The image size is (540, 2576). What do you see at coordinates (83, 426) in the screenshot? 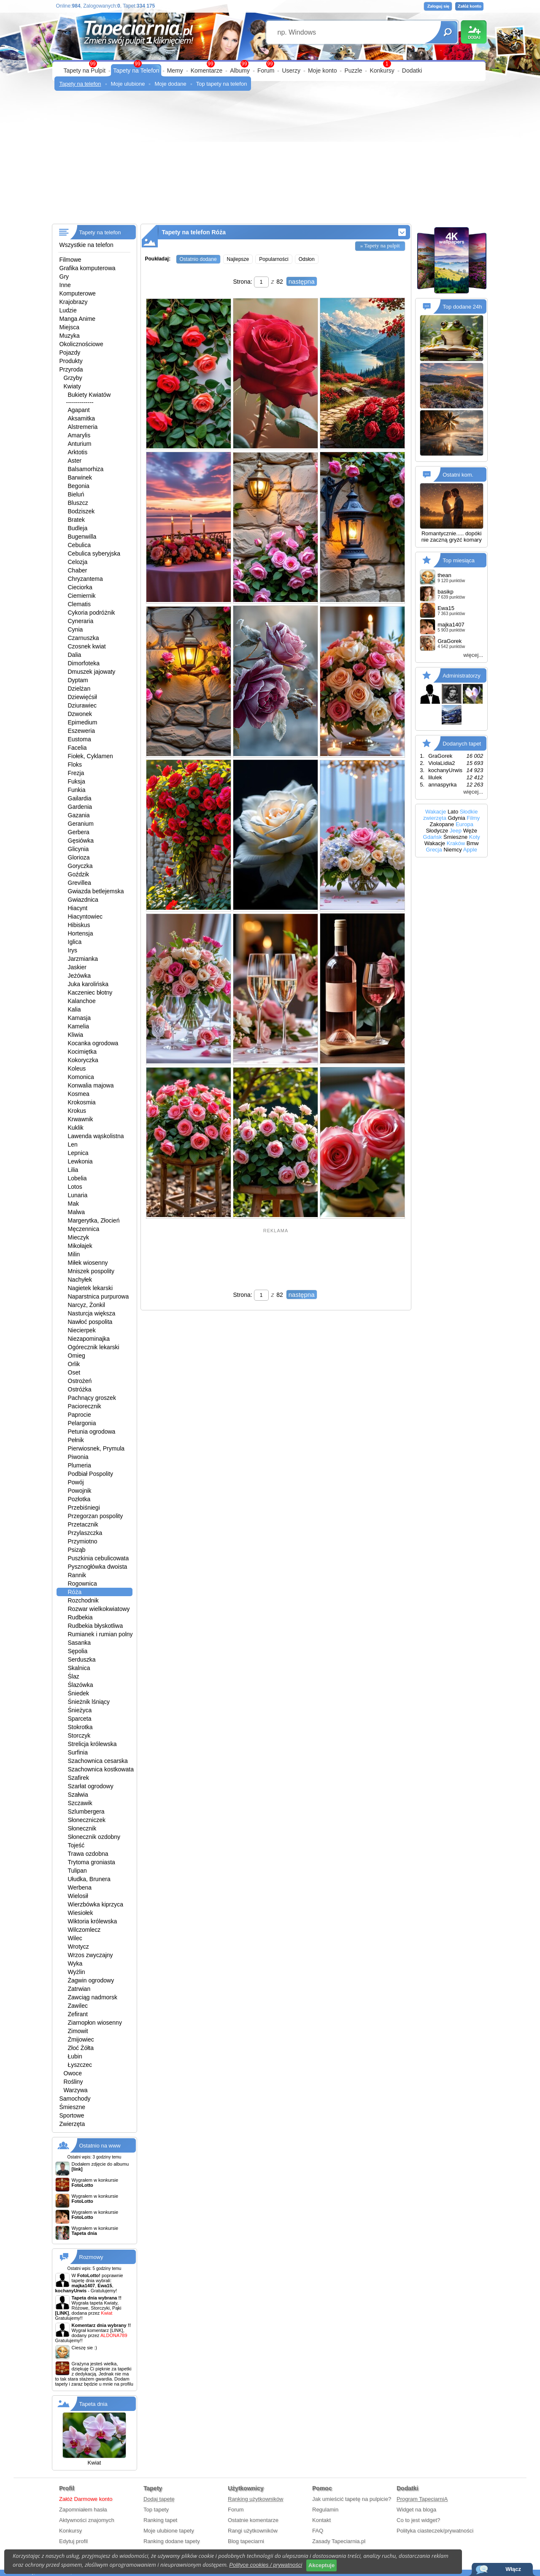
I see `Alstremeria` at bounding box center [83, 426].